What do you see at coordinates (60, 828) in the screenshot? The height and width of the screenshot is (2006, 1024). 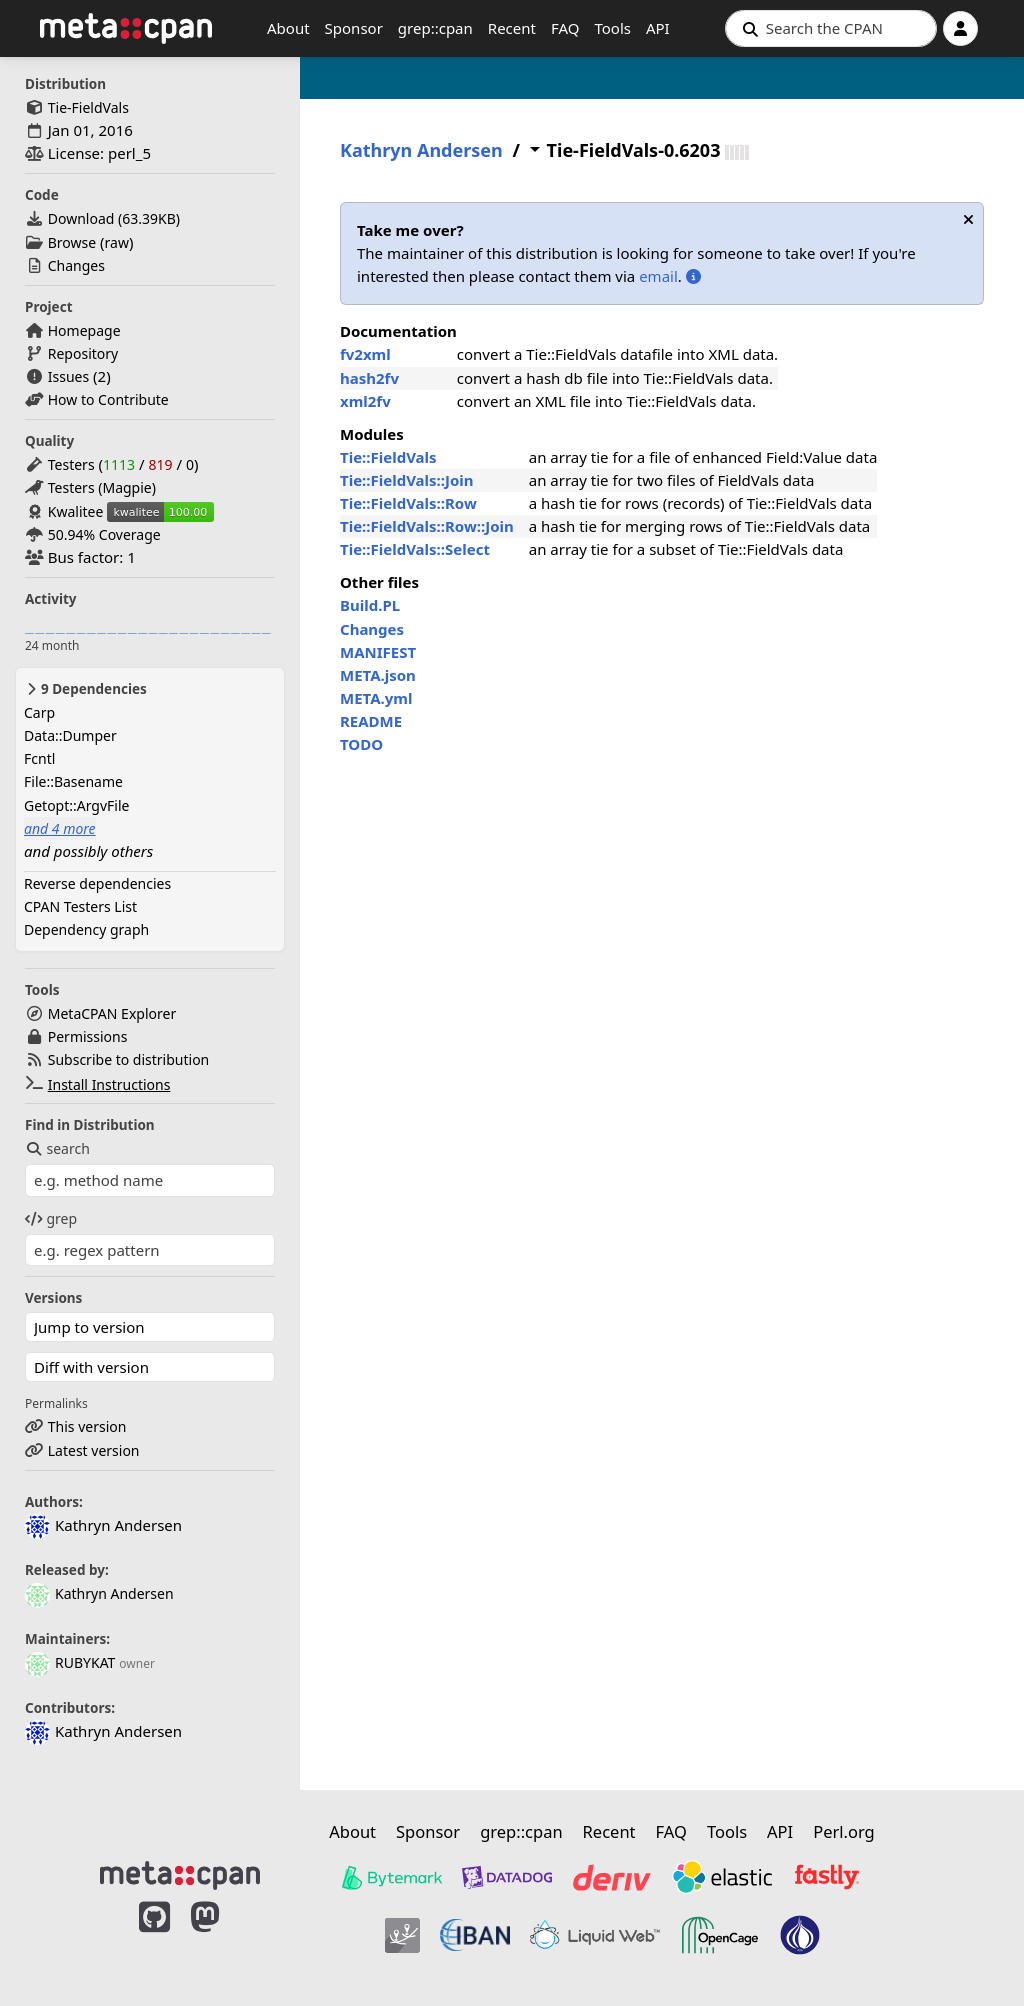 I see `and 4 more` at bounding box center [60, 828].